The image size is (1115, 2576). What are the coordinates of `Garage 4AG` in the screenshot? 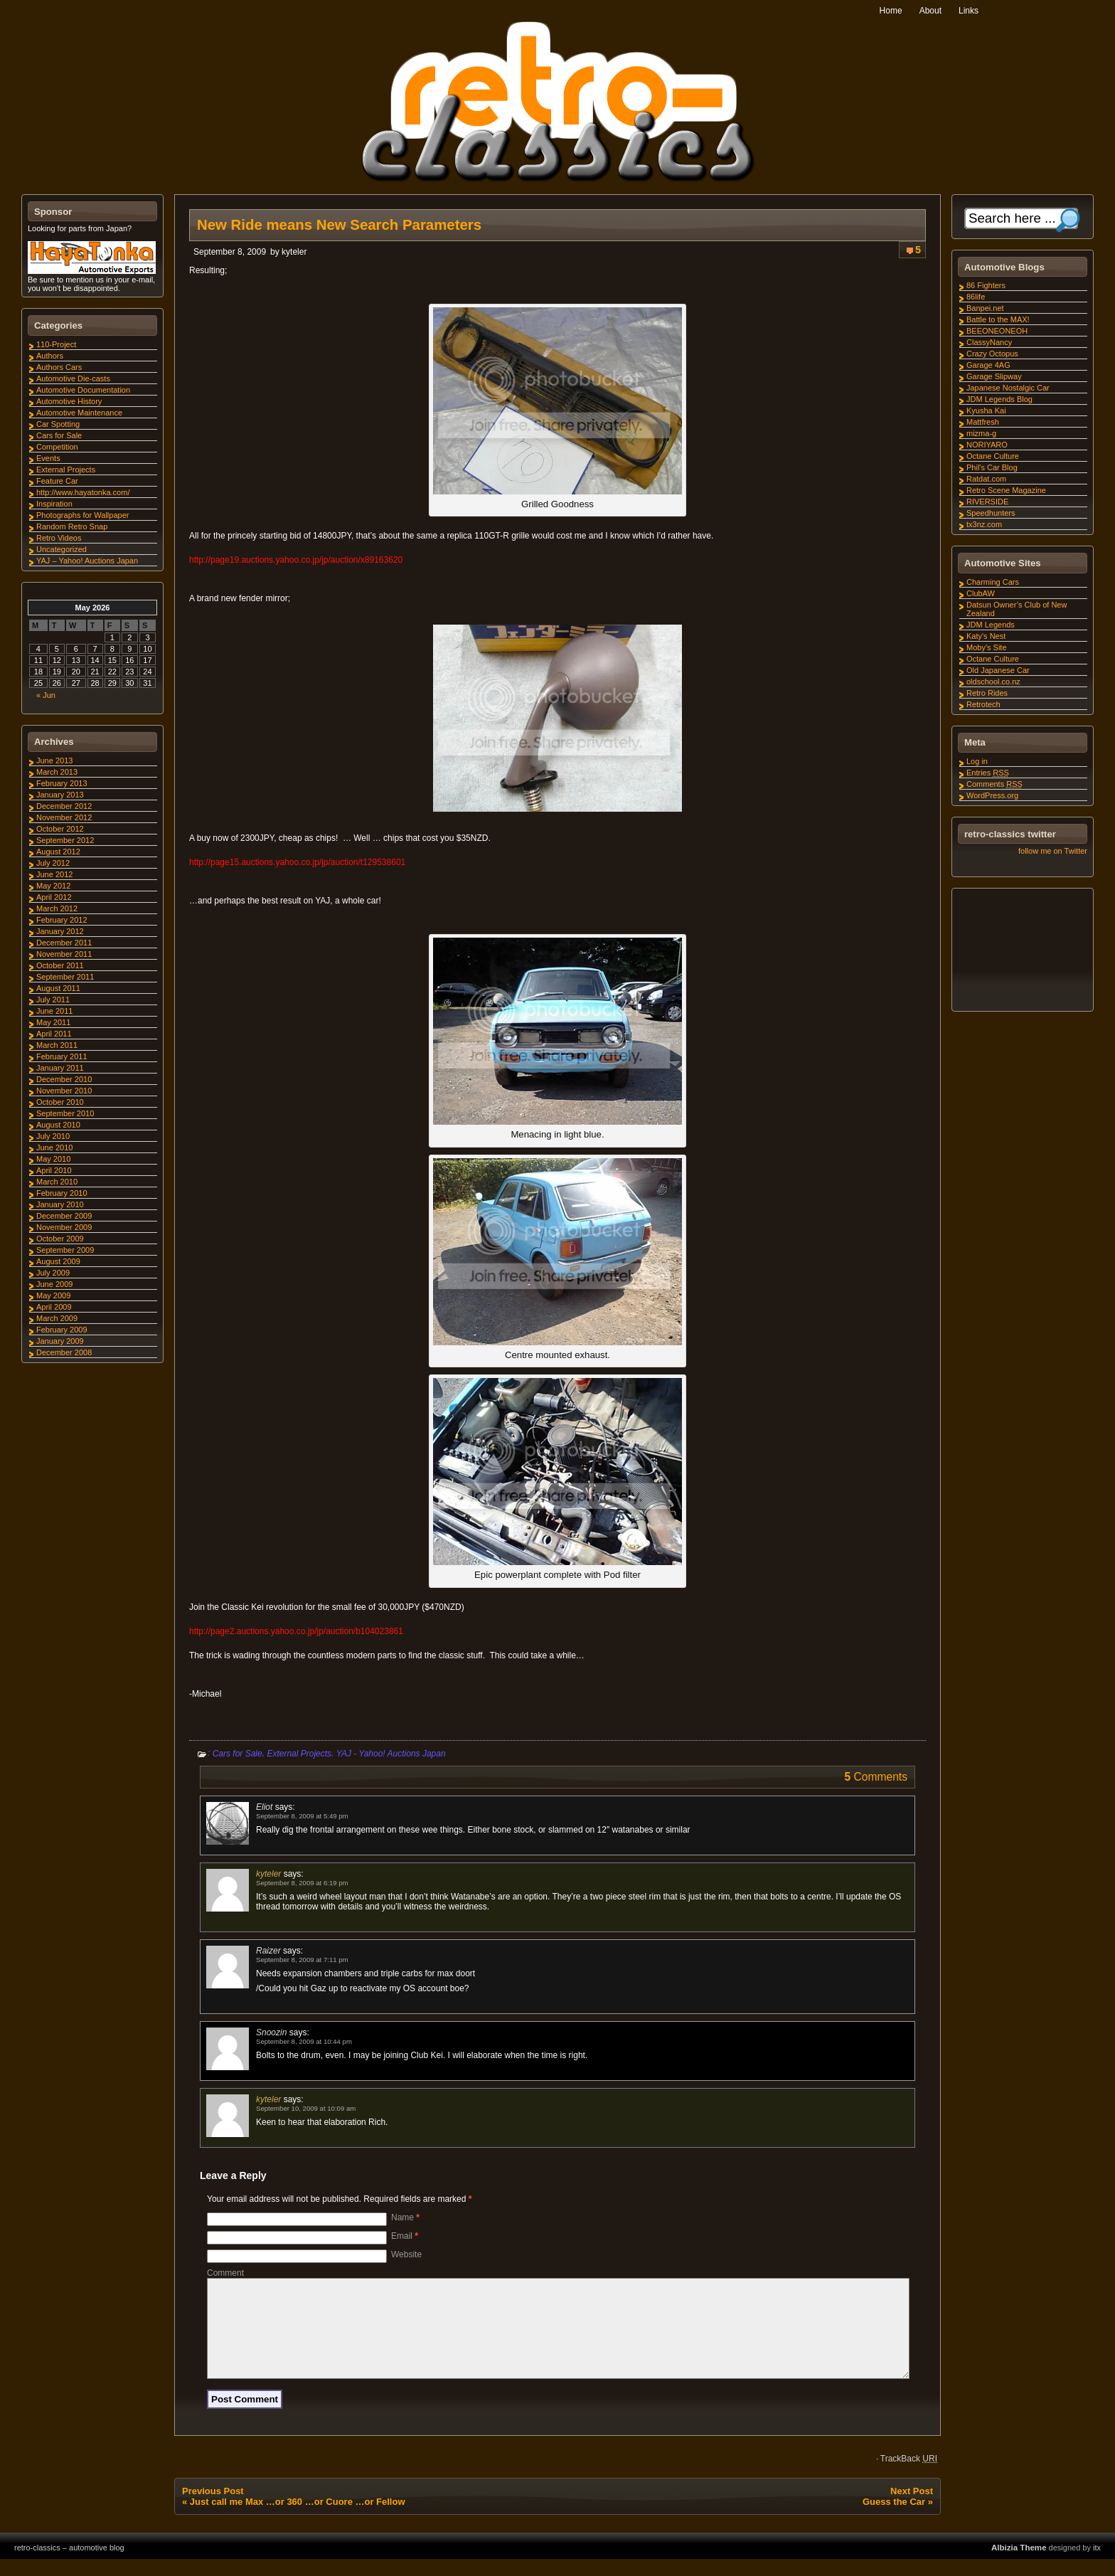 It's located at (988, 365).